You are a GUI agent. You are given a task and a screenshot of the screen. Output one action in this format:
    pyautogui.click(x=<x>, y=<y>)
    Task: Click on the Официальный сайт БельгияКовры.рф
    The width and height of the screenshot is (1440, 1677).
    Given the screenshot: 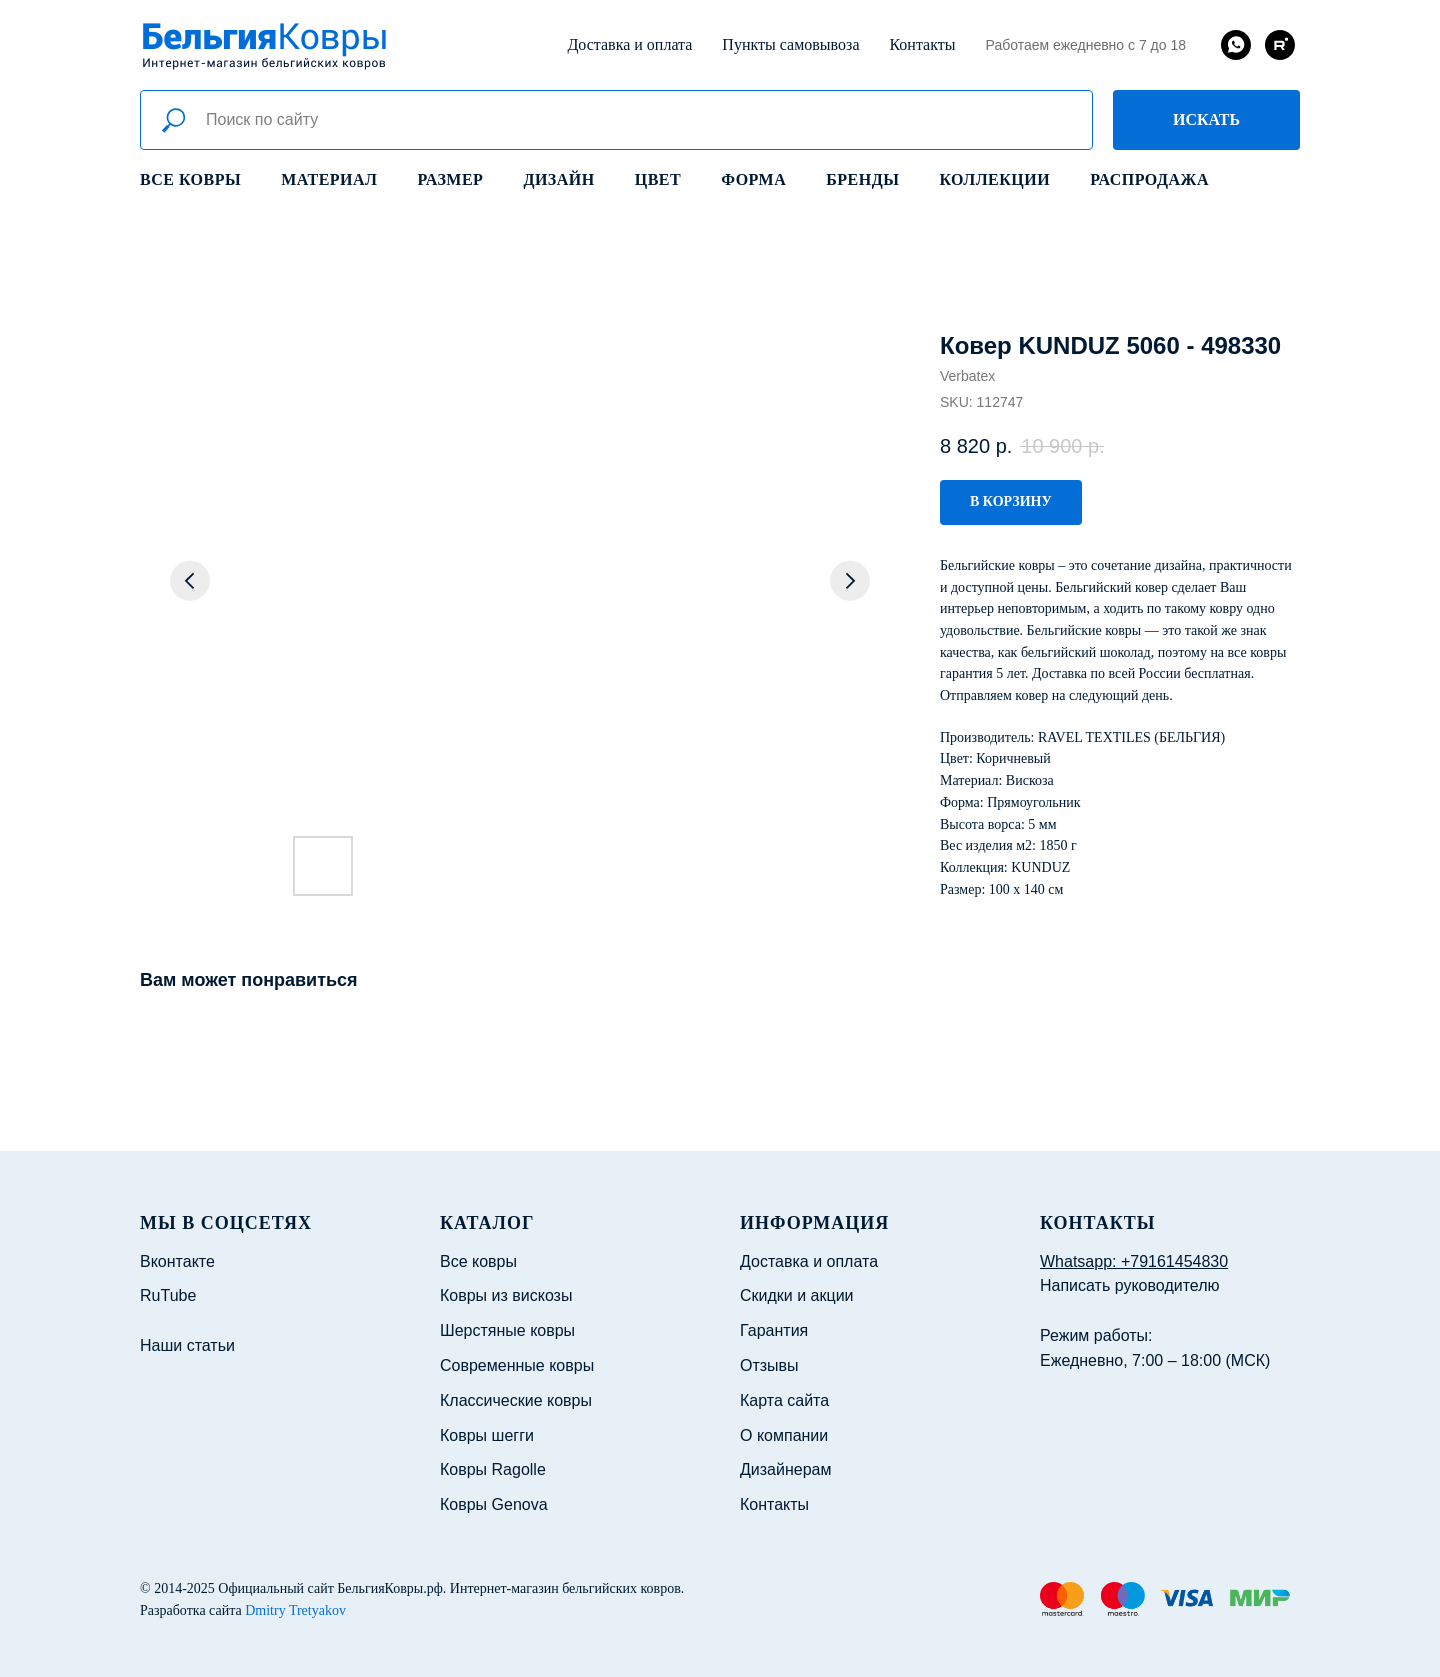 What is the action you would take?
    pyautogui.click(x=330, y=1588)
    